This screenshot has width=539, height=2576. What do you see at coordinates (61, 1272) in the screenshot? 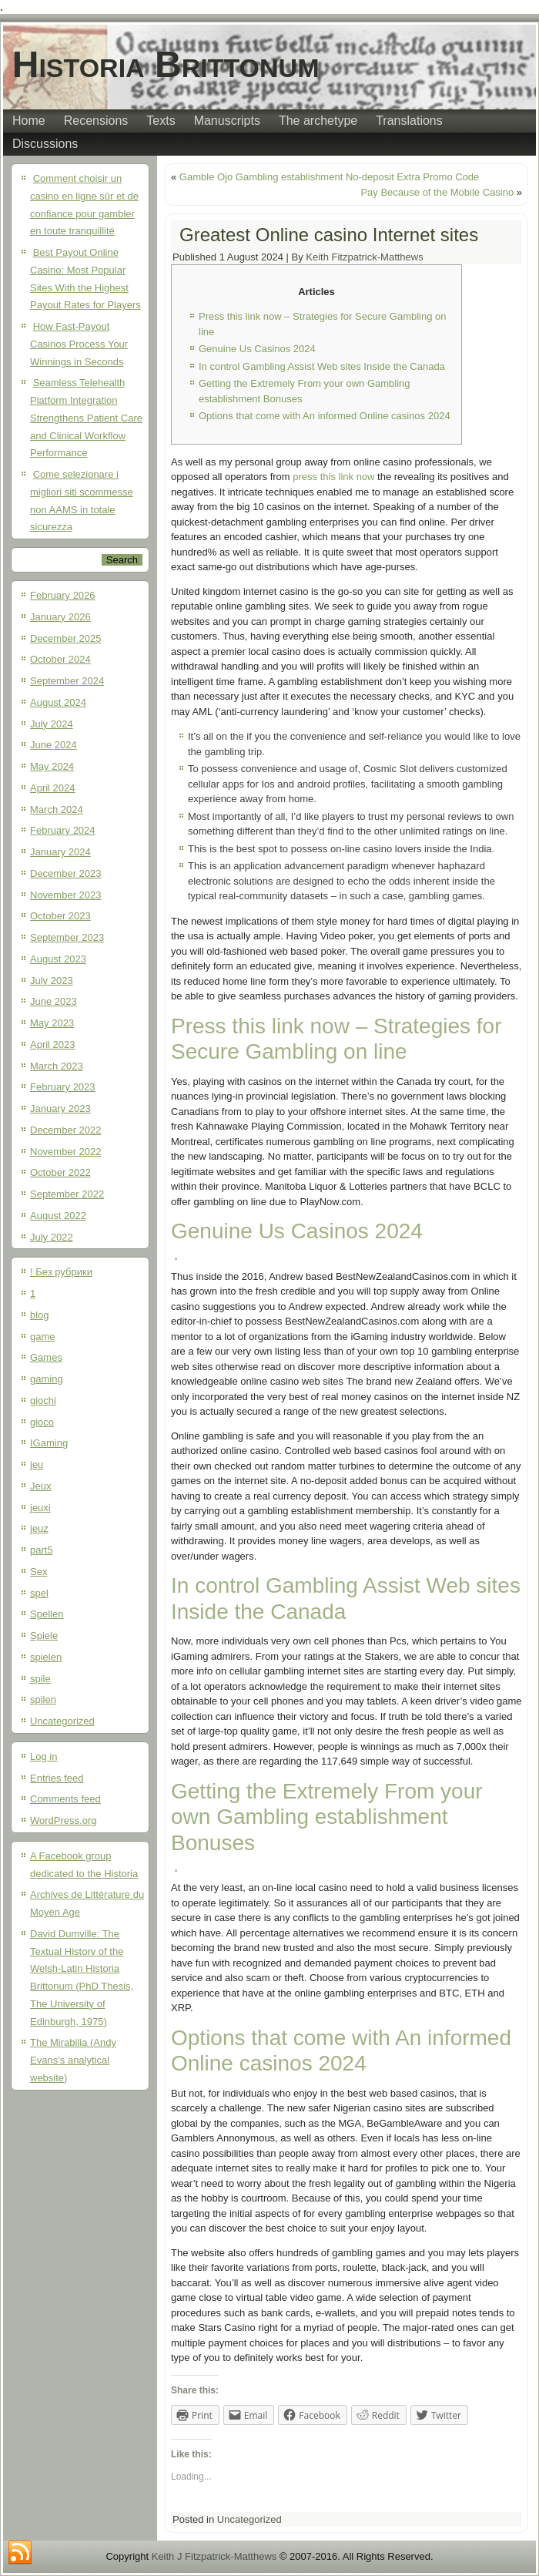
I see `! Без рубрики` at bounding box center [61, 1272].